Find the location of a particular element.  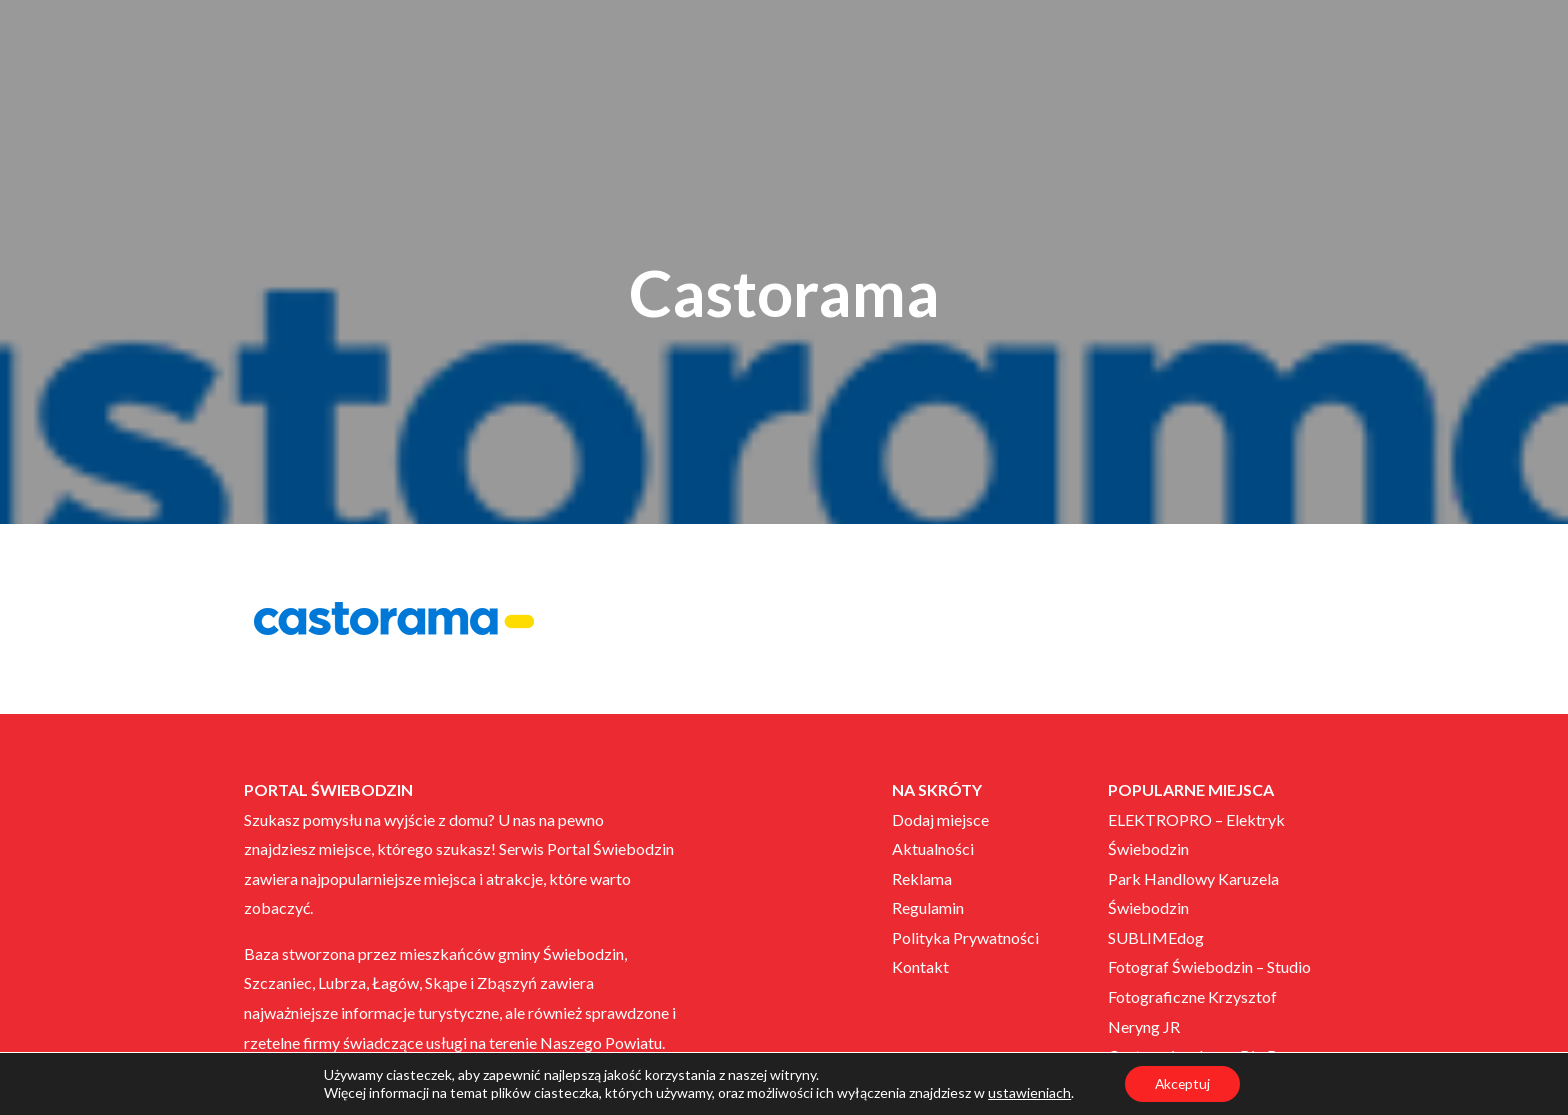

Aktualności is located at coordinates (933, 848).